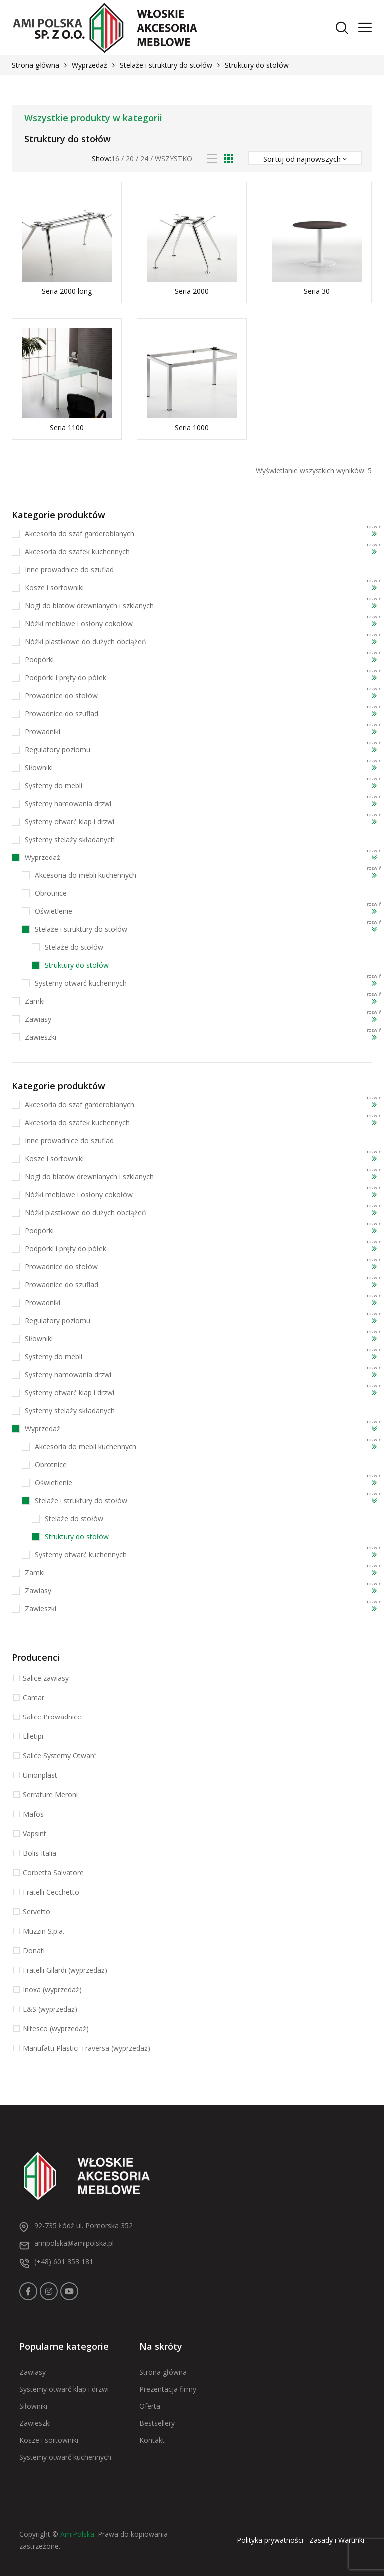  Describe the element at coordinates (33, 1697) in the screenshot. I see `Camar` at that location.